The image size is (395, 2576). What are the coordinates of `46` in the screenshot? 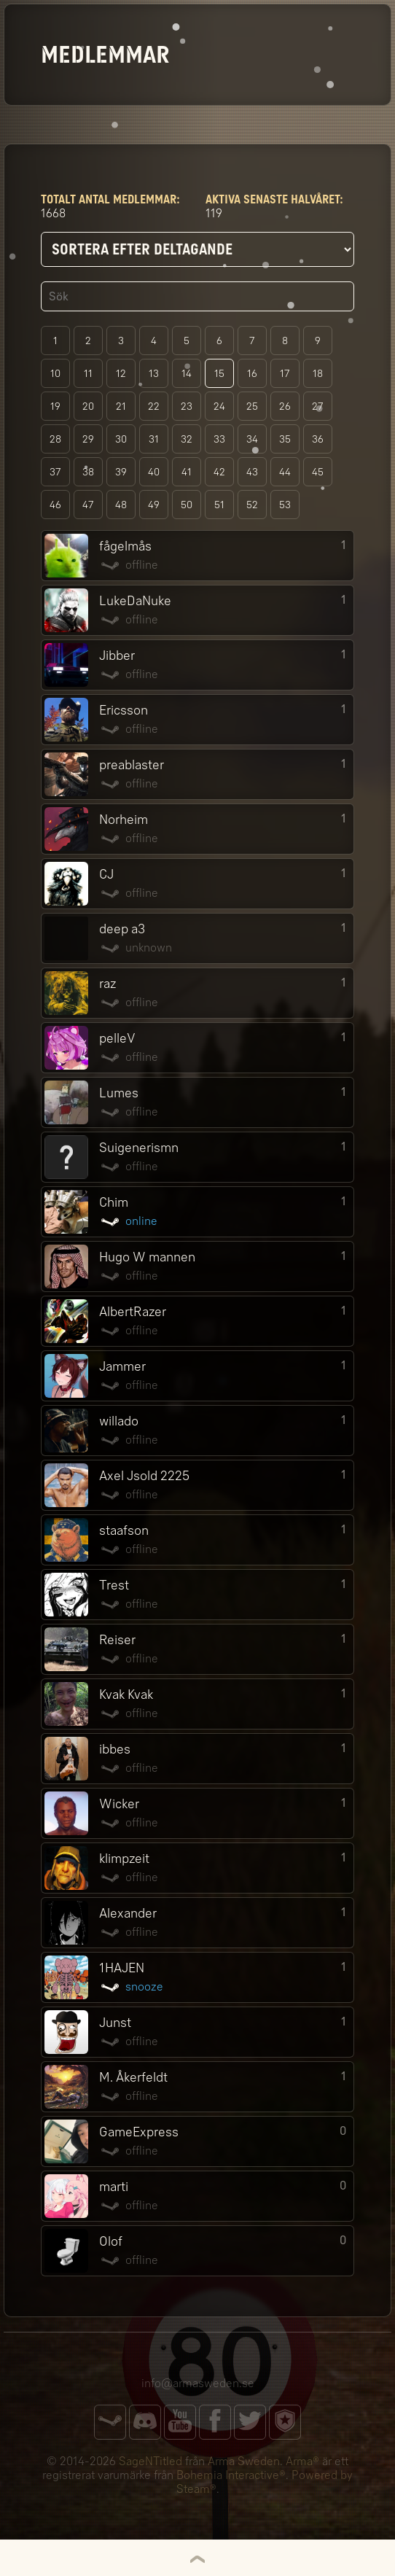 It's located at (55, 505).